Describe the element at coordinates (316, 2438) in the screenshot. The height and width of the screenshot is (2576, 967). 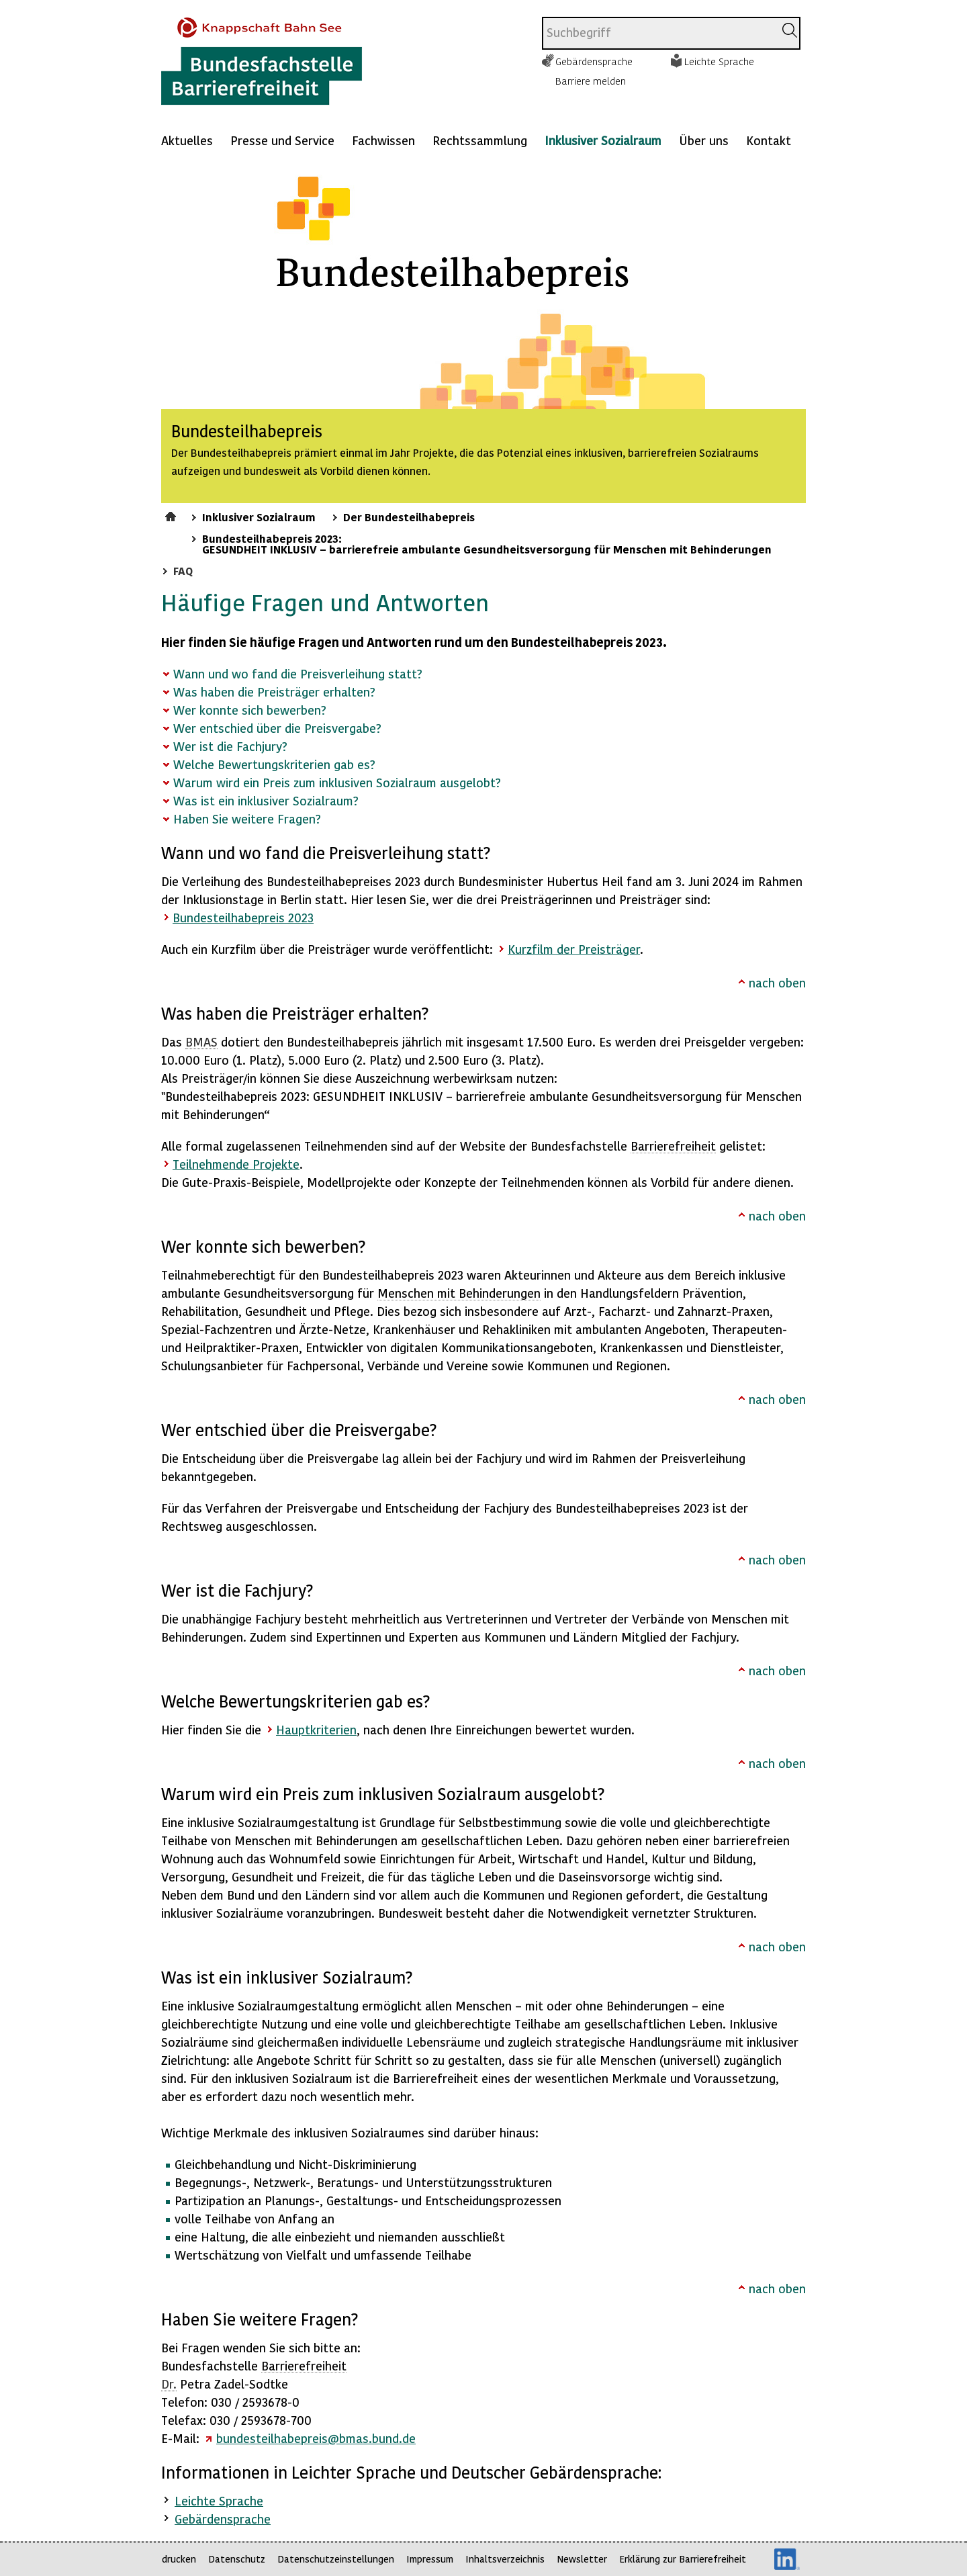
I see `bundesteilhabepreis@bmas.bund.de` at that location.